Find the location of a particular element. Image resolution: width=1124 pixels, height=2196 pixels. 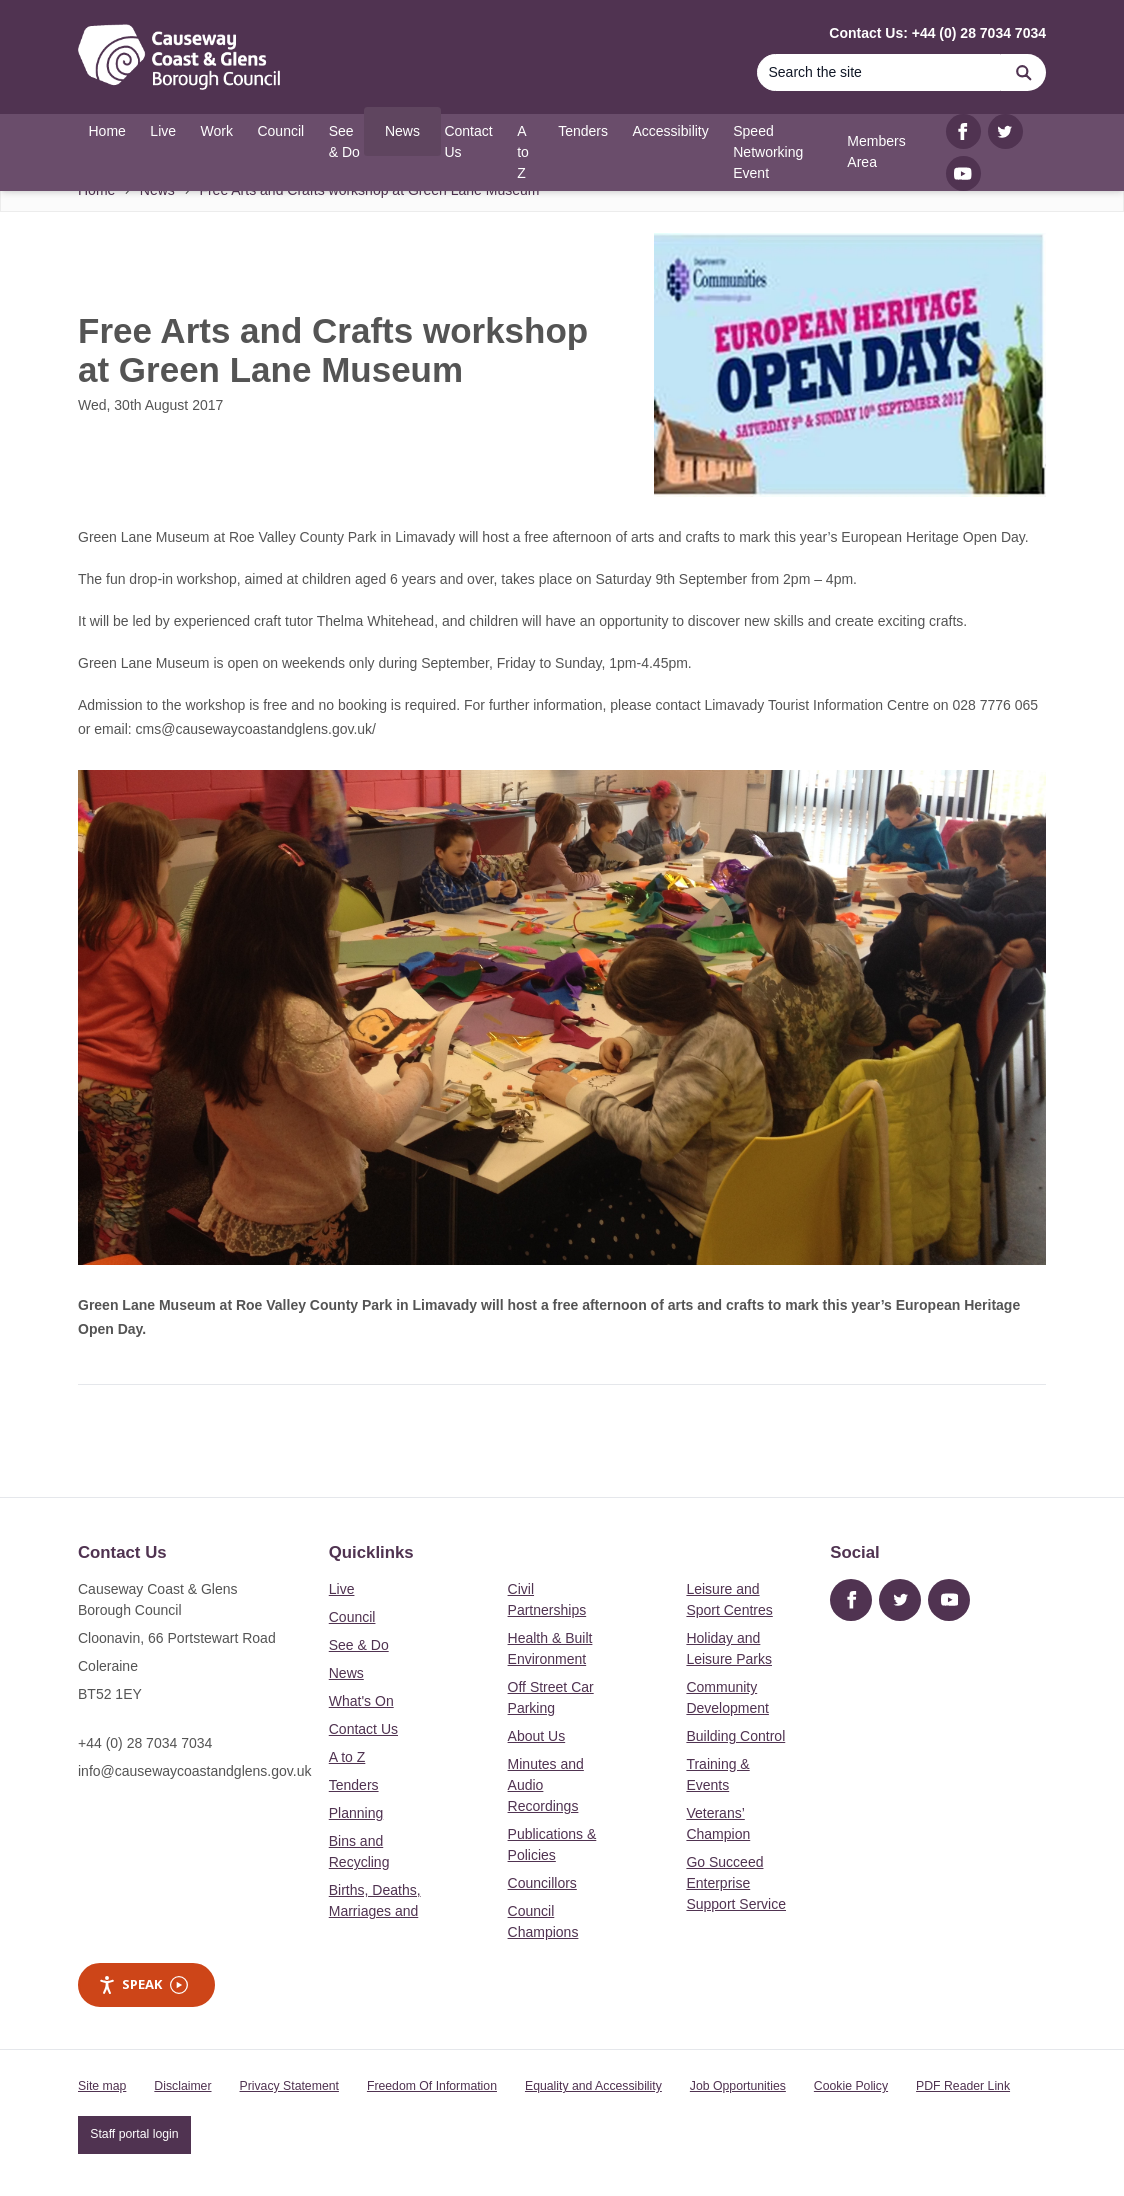

Staff portal login is located at coordinates (134, 2134).